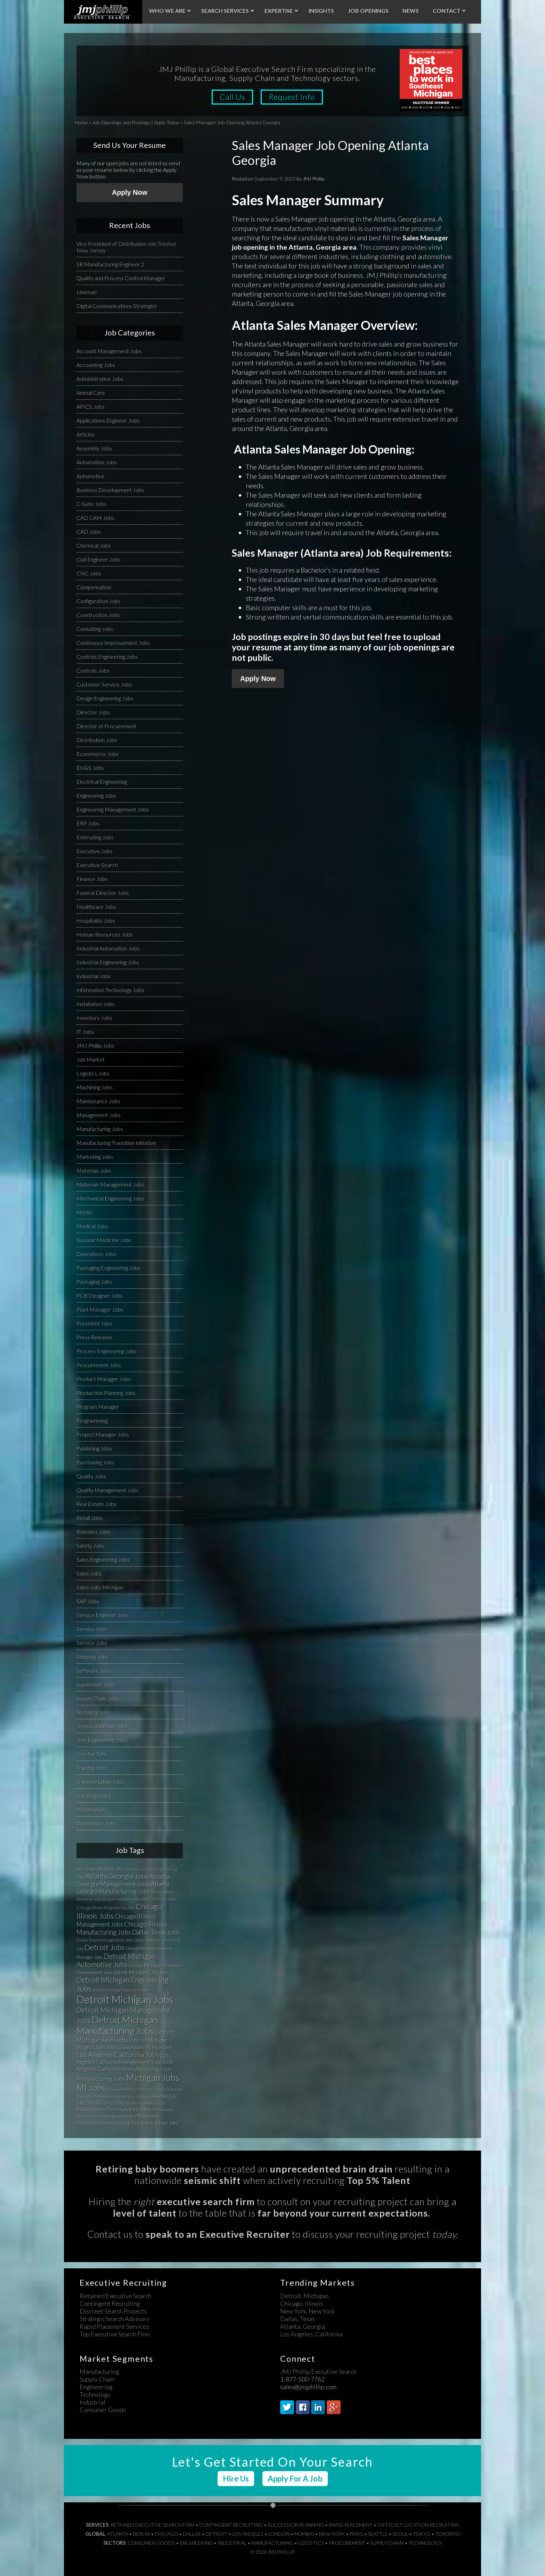  I want to click on Supply Chain Jobs [Supply Chain Jobs (37 items)], so click(159, 2123).